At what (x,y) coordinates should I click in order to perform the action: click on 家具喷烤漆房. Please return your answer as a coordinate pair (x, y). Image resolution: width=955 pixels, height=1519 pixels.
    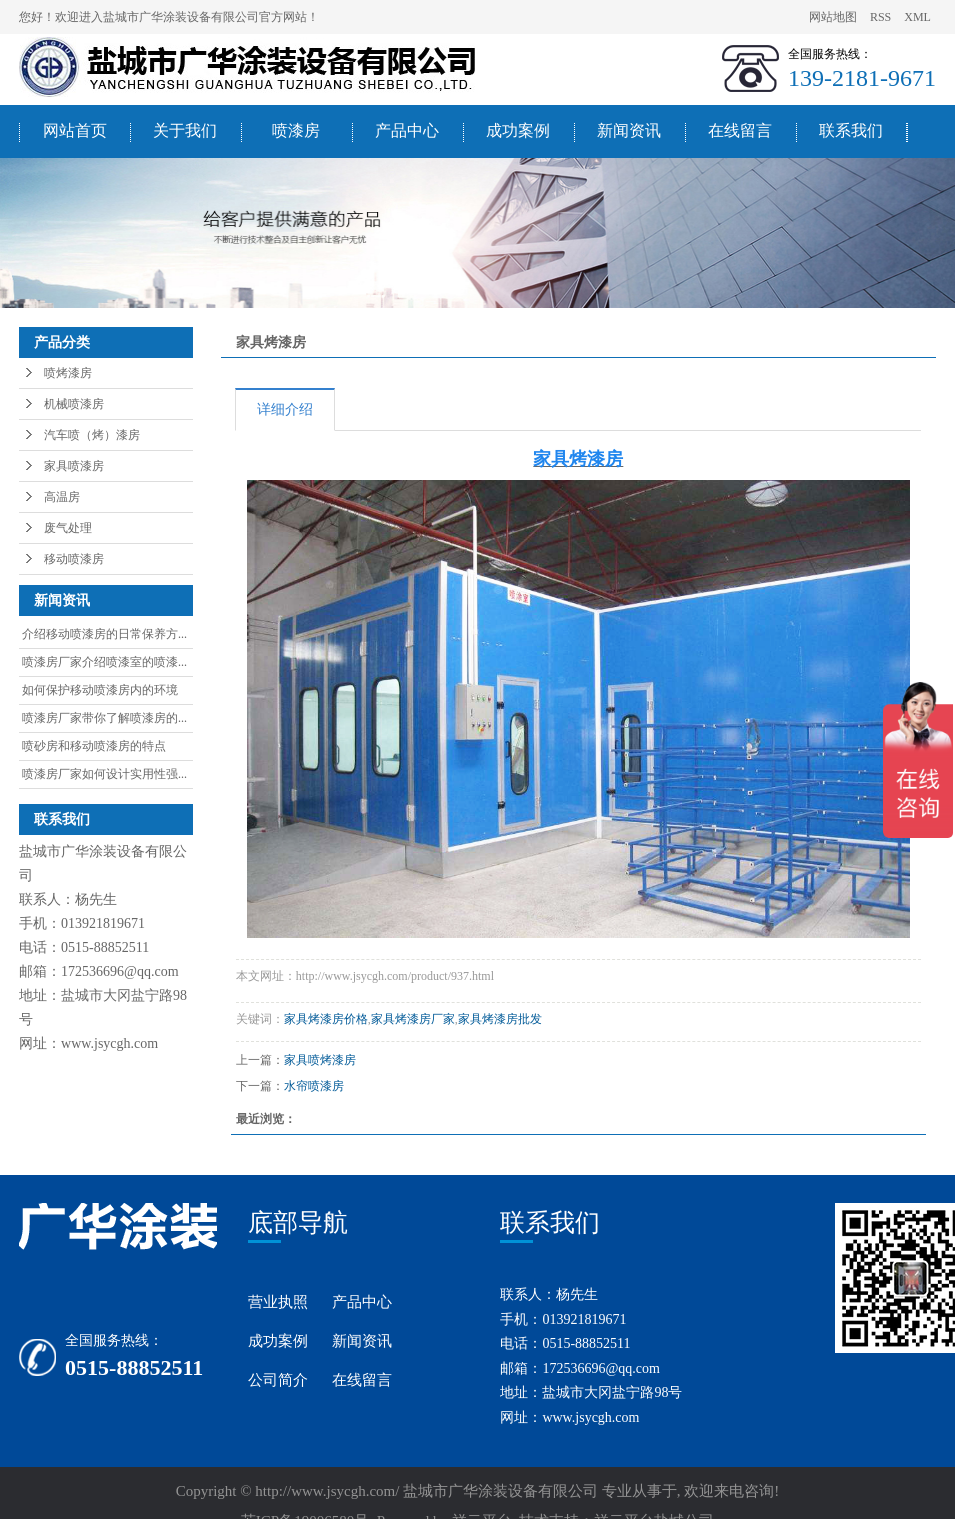
    Looking at the image, I should click on (320, 1060).